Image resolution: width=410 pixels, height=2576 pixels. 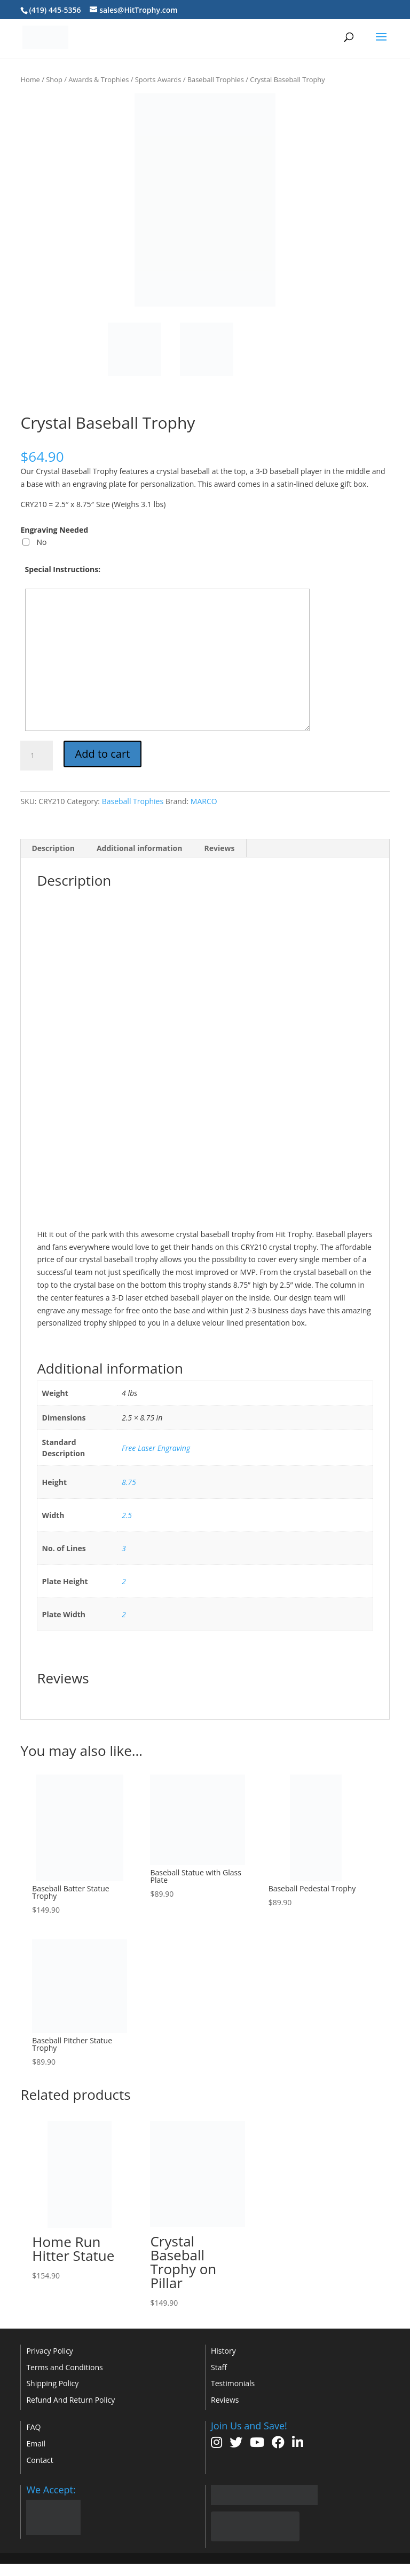 I want to click on Privacy Policy, so click(x=49, y=2351).